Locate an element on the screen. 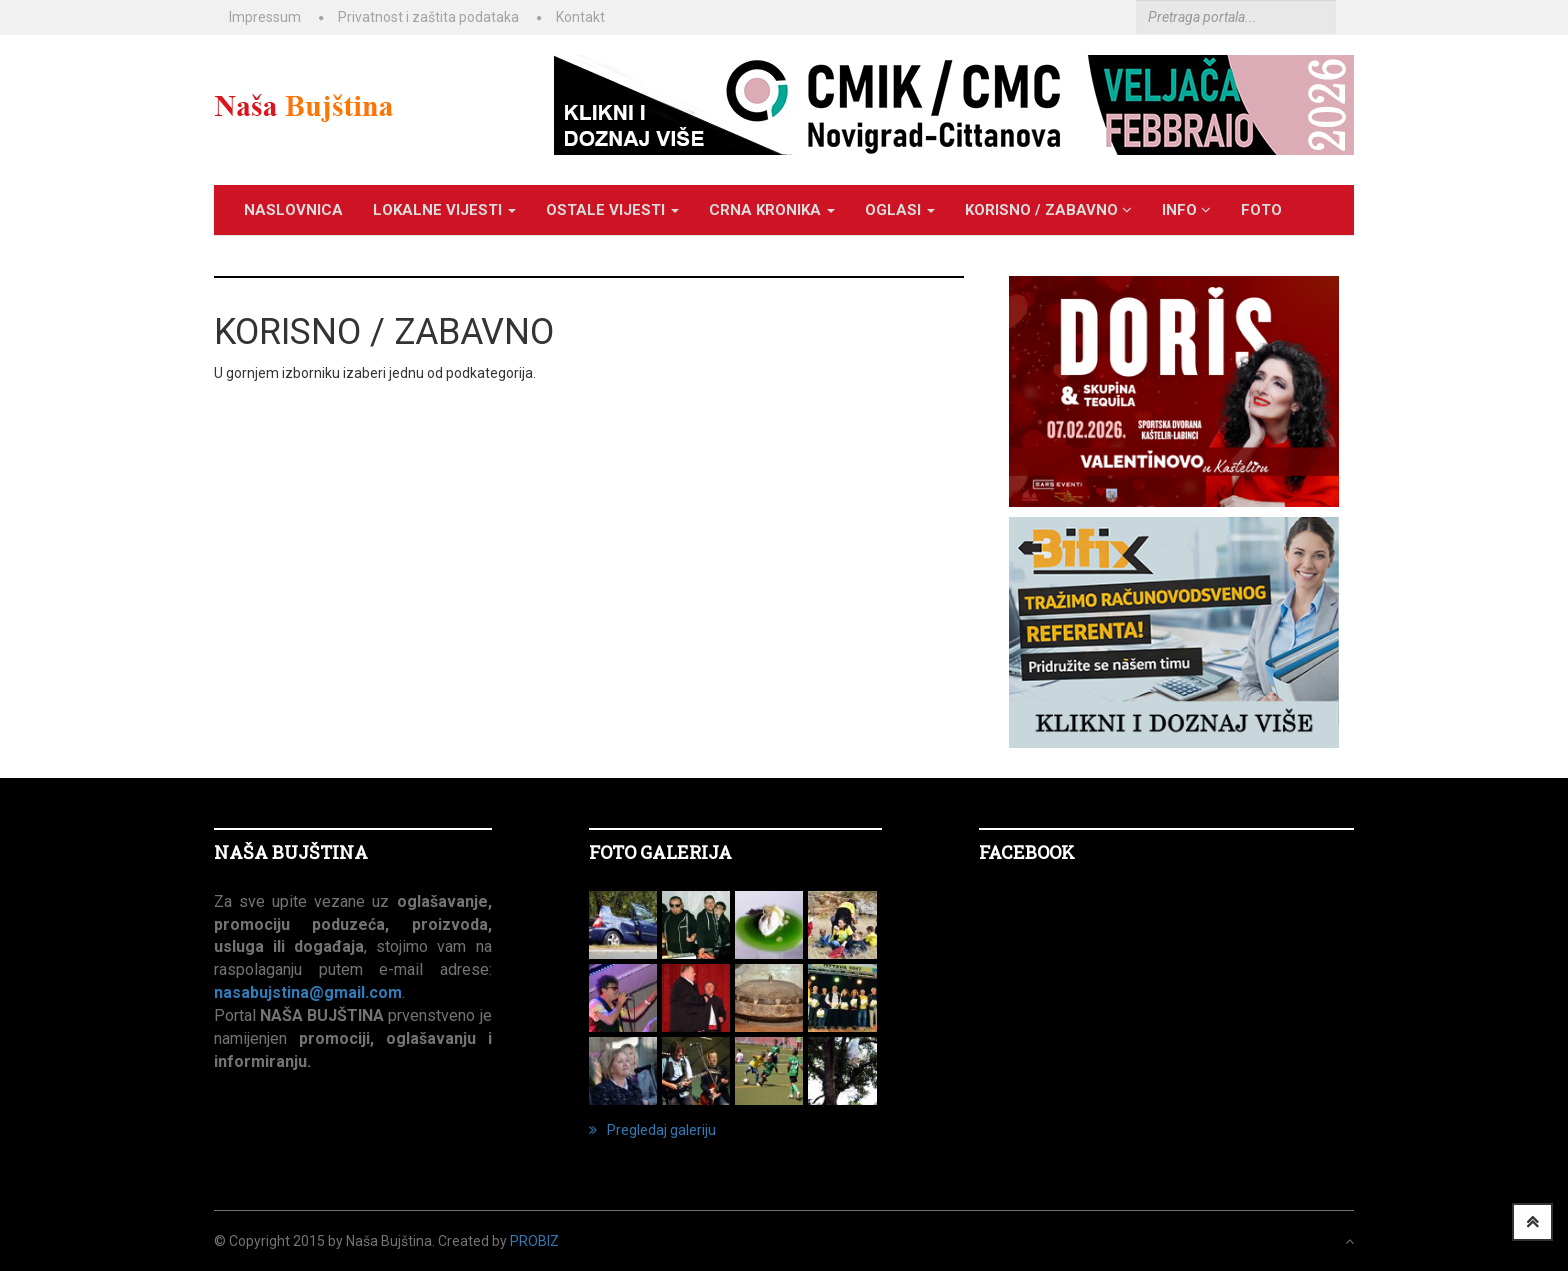 This screenshot has height=1271, width=1568. LOKALNE VIJESTI is located at coordinates (444, 210).